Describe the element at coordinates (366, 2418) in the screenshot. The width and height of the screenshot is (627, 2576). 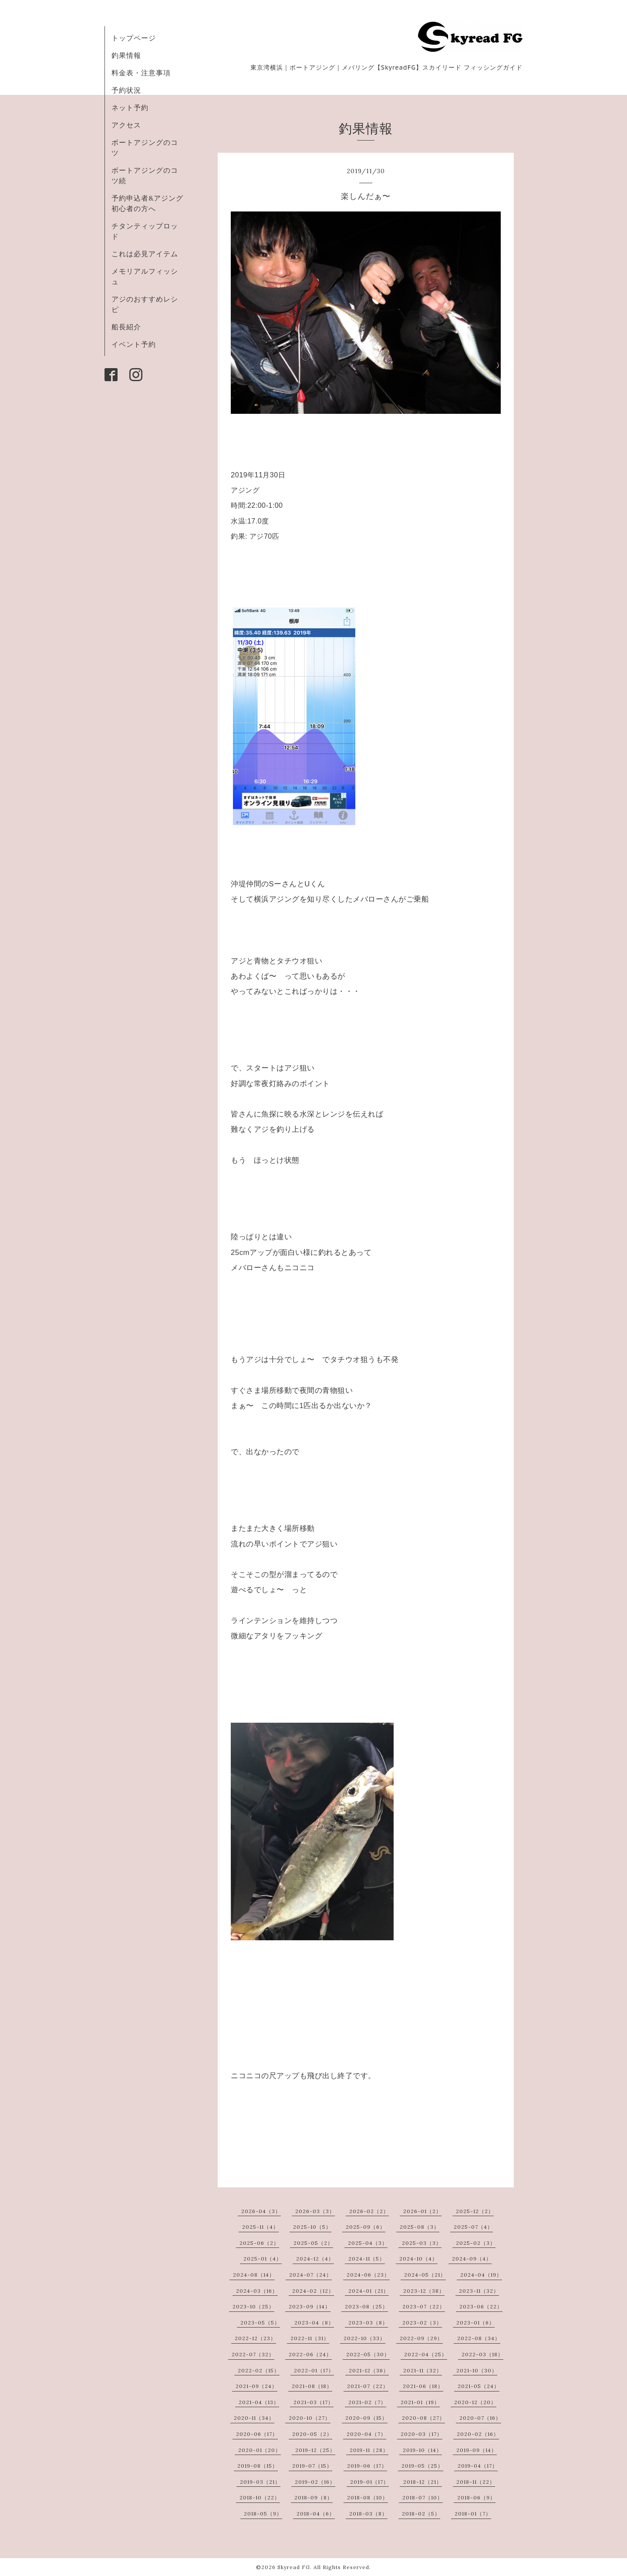
I see `2020-09（15）` at that location.